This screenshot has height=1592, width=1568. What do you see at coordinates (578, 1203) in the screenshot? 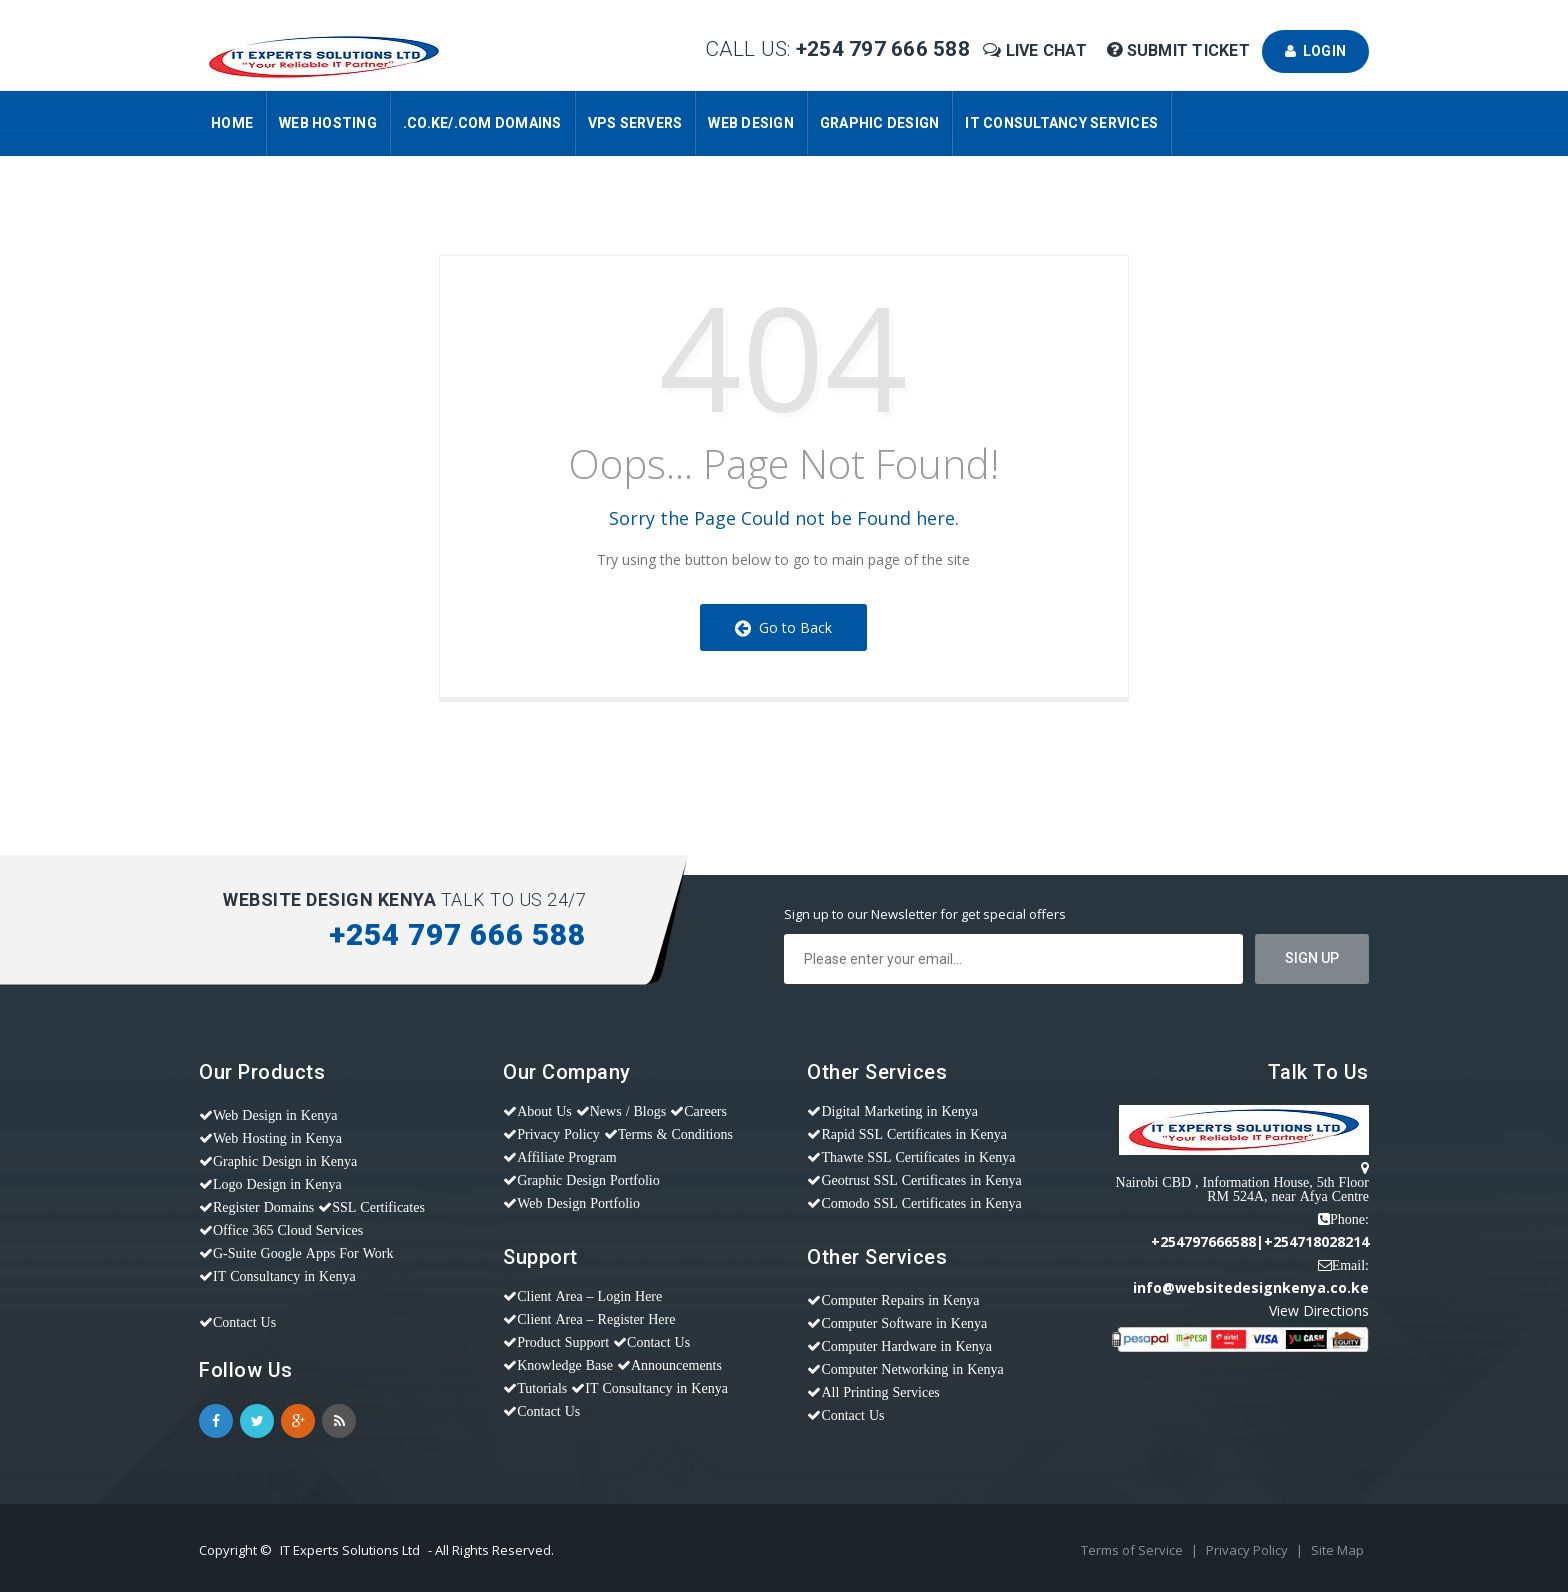
I see `Web Design Portfolio` at bounding box center [578, 1203].